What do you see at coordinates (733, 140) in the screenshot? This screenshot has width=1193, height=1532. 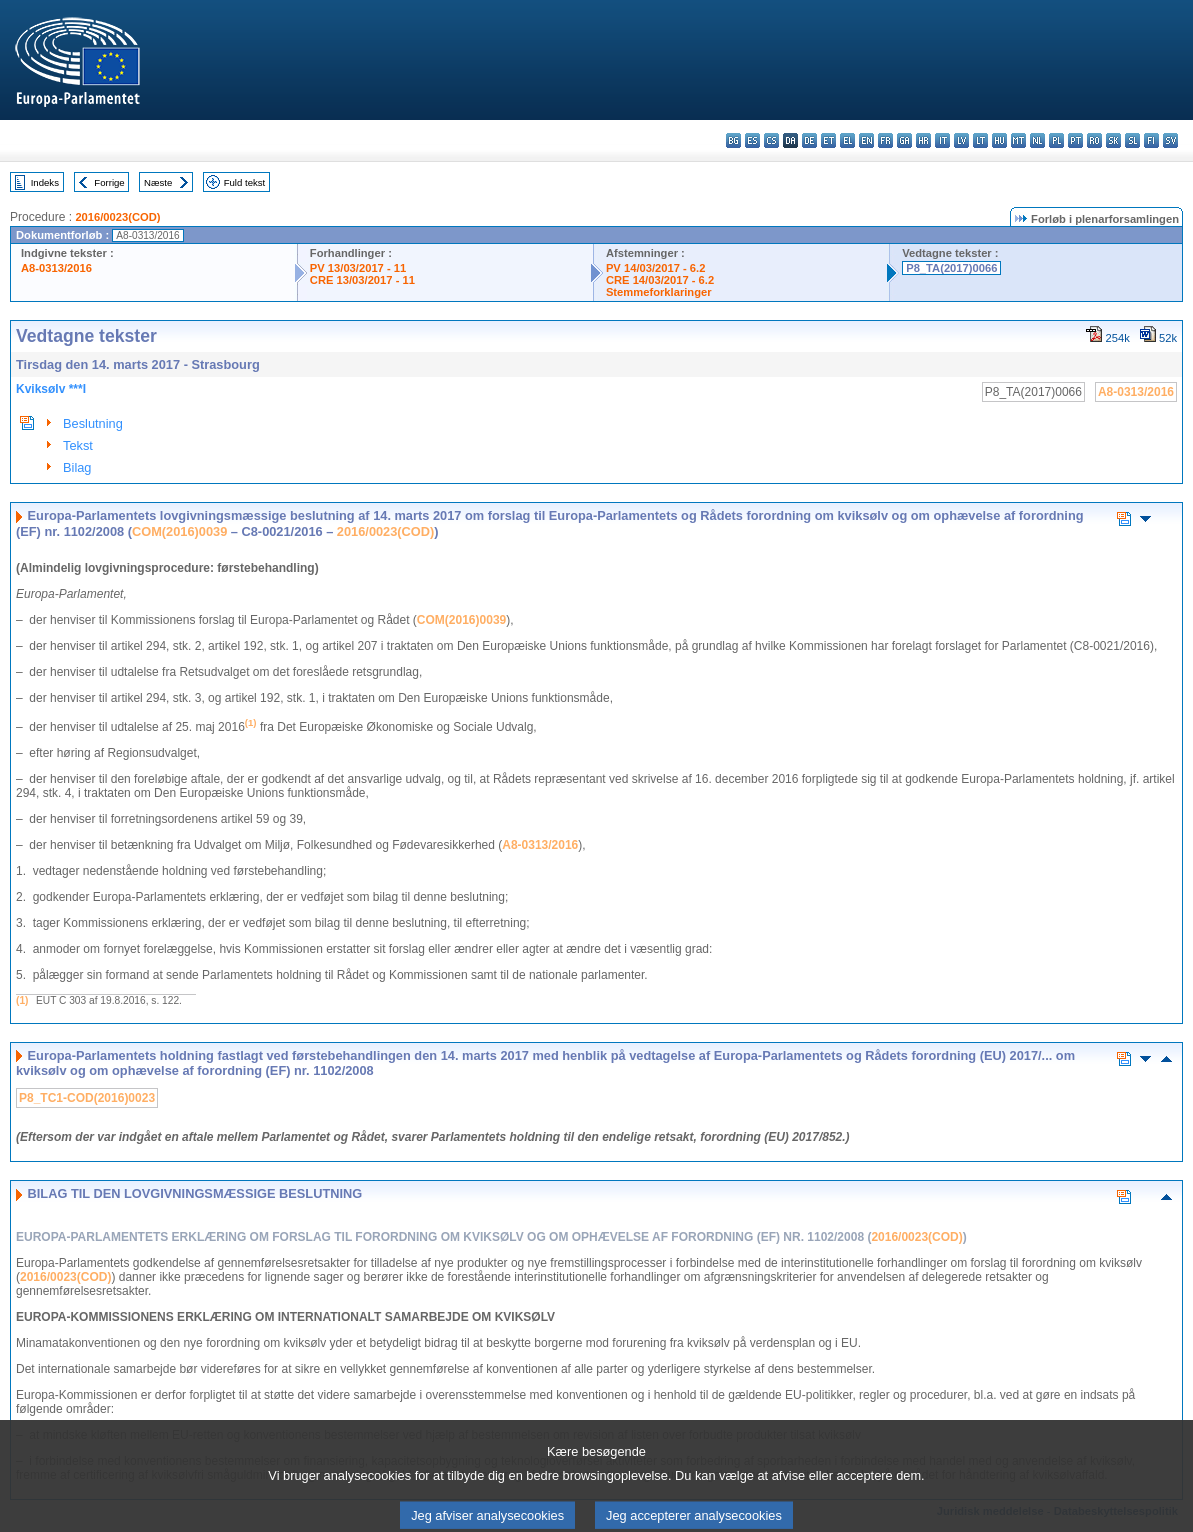 I see `bg - български` at bounding box center [733, 140].